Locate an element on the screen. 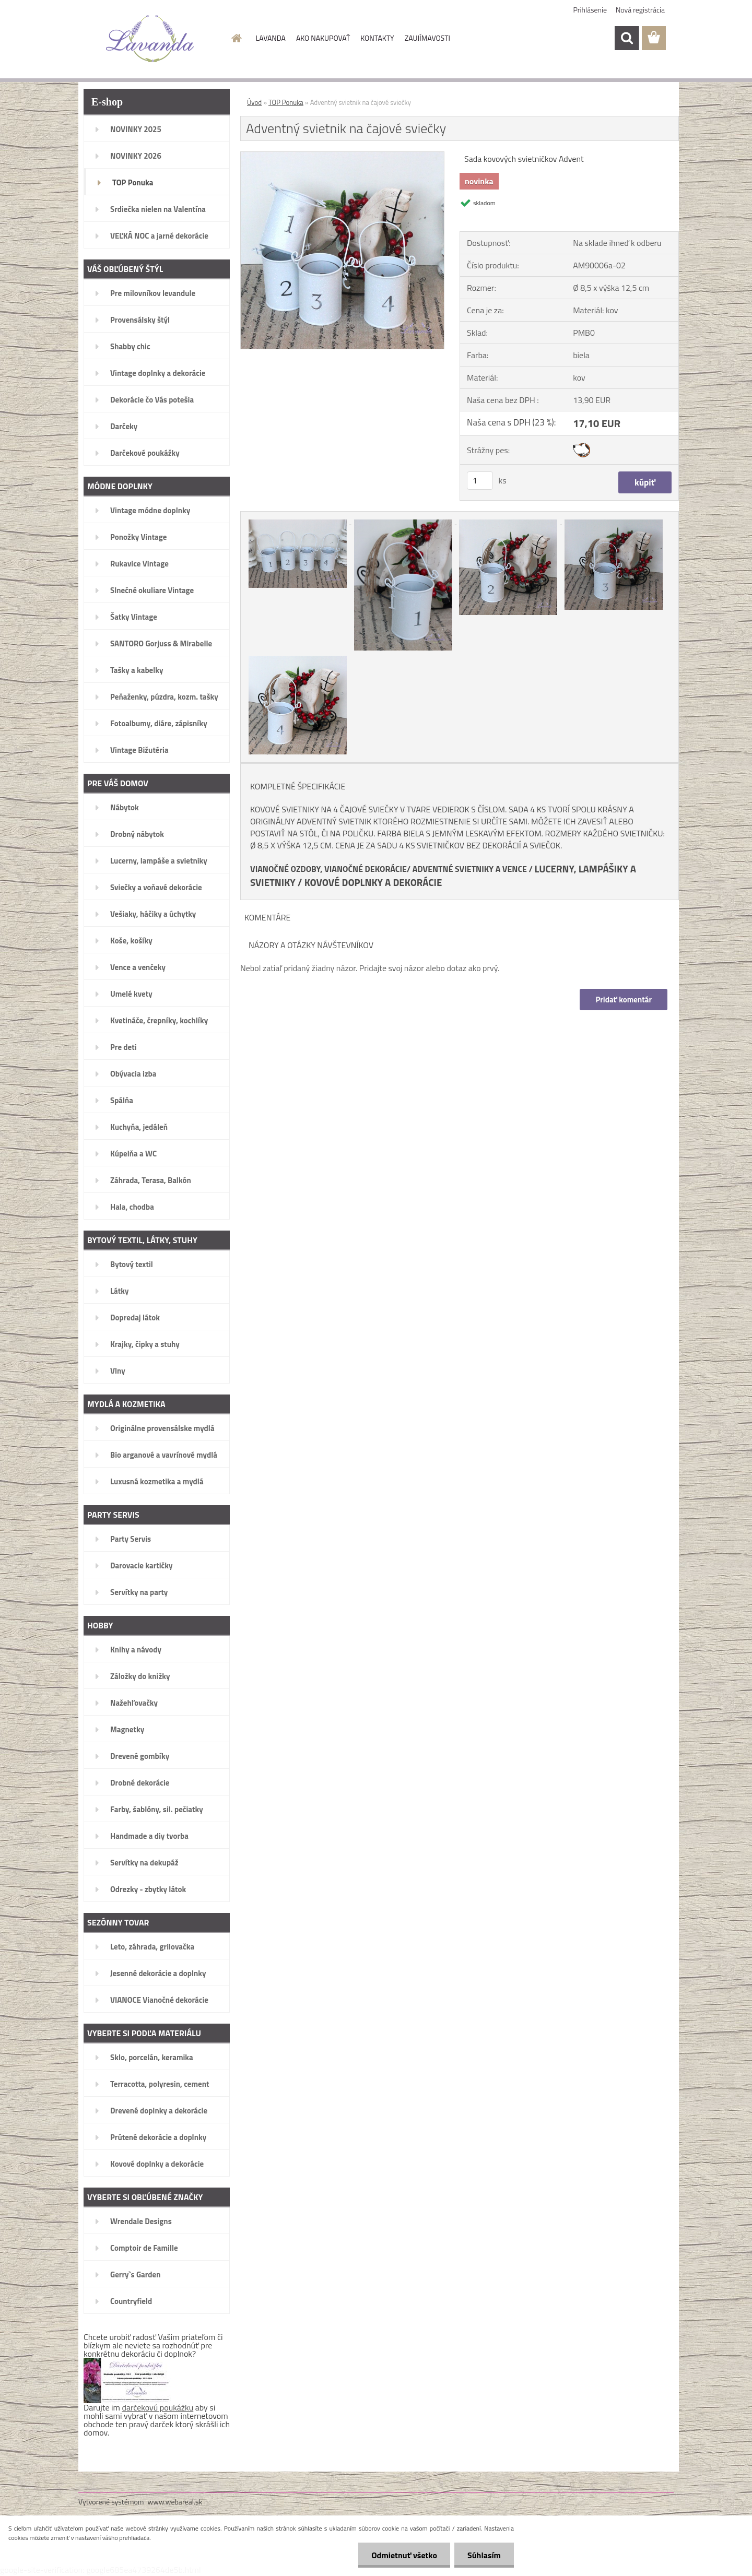 This screenshot has height=2576, width=752. ADVENTNÉ SVIETNIKY A VENCE is located at coordinates (470, 868).